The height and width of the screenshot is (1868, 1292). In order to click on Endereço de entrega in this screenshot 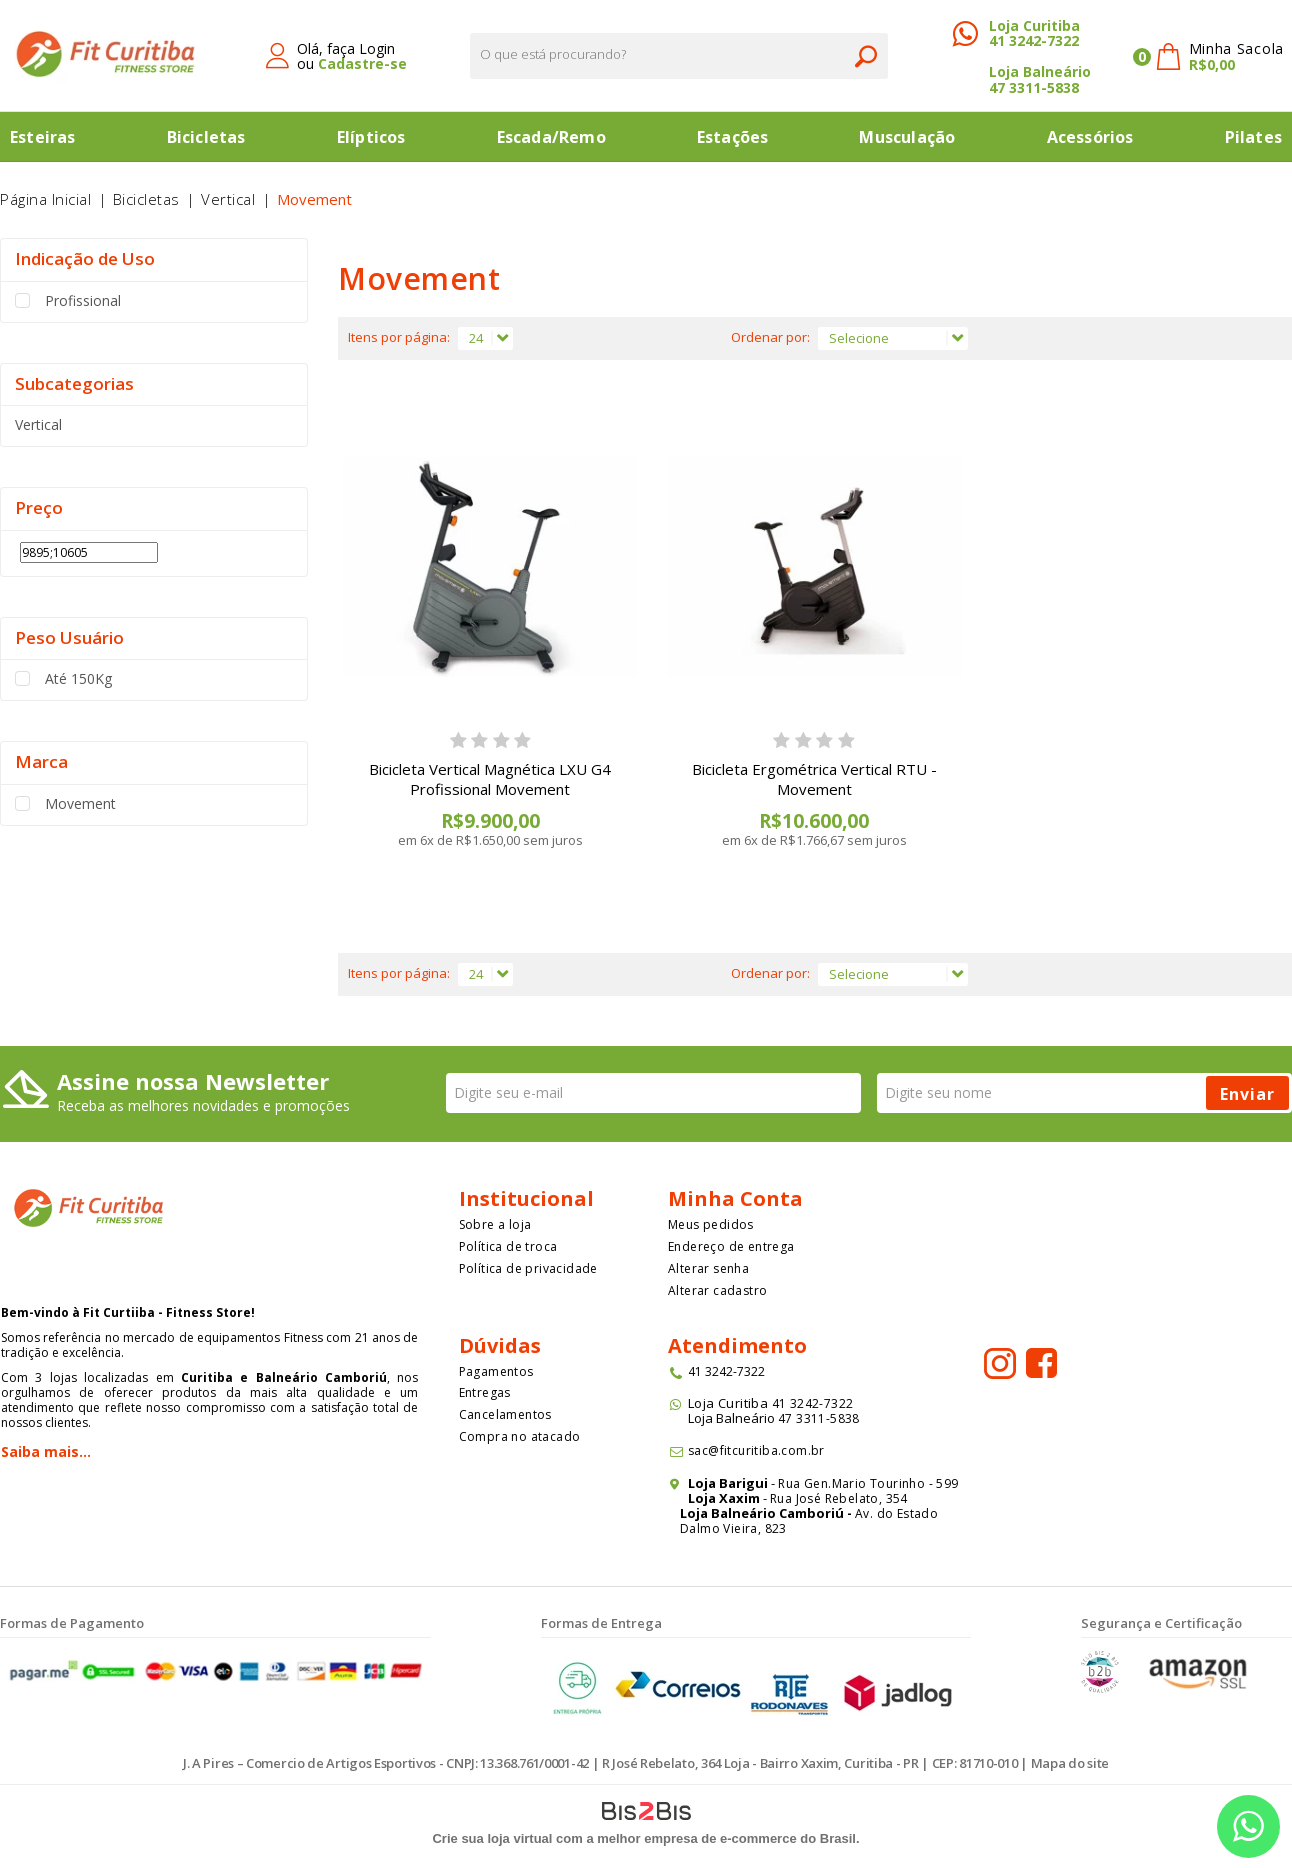, I will do `click(731, 1246)`.